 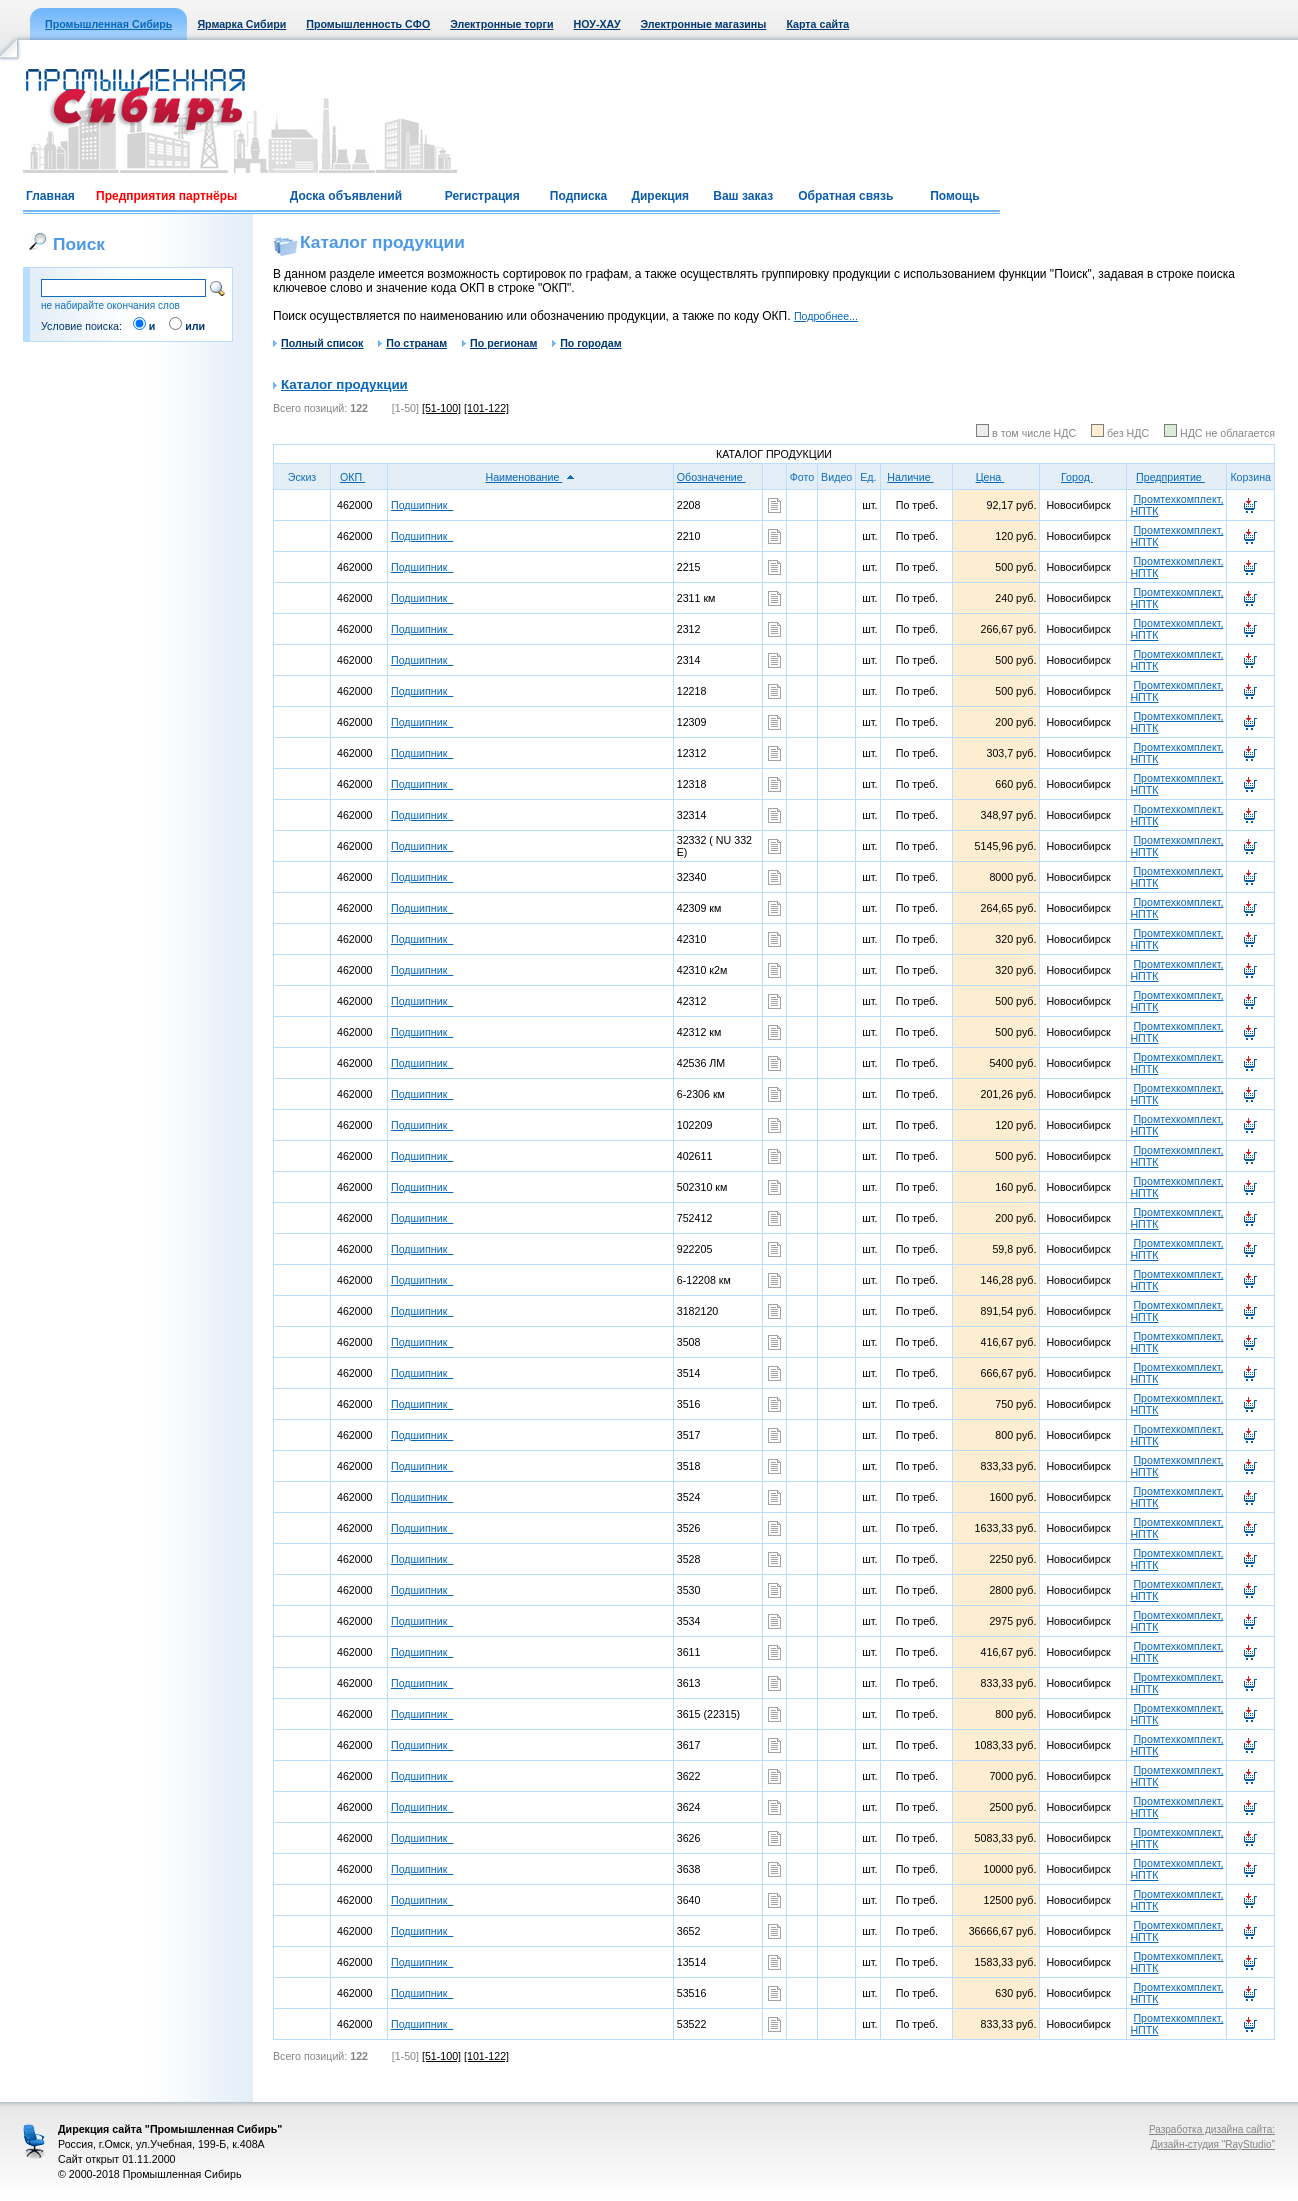 I want to click on Промышленная Сибирь, so click(x=108, y=24).